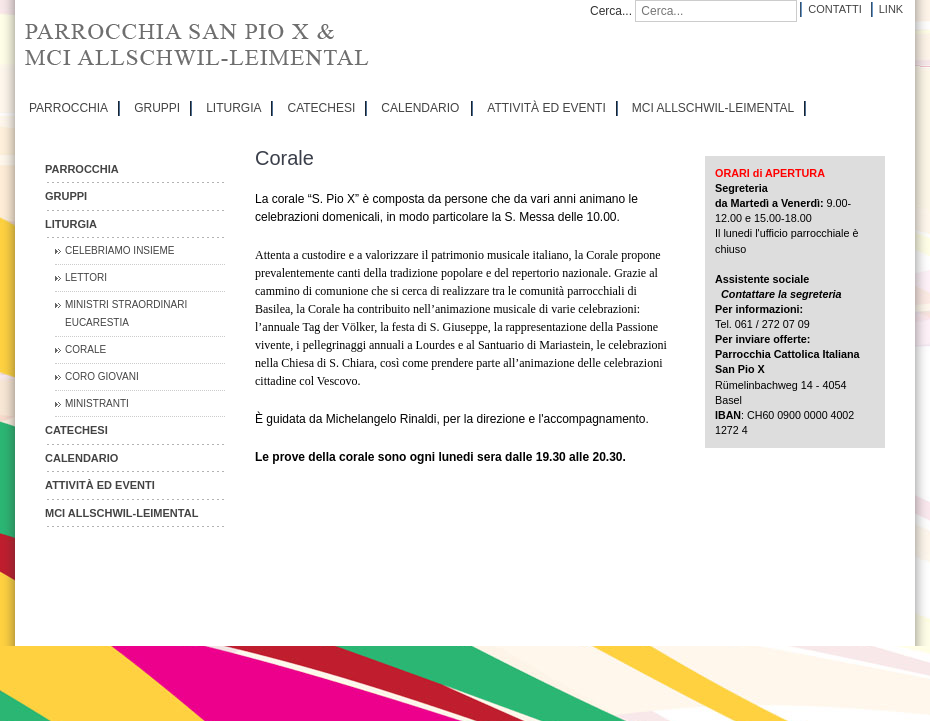  Describe the element at coordinates (713, 108) in the screenshot. I see `MCI Allschwil-Leimental` at that location.